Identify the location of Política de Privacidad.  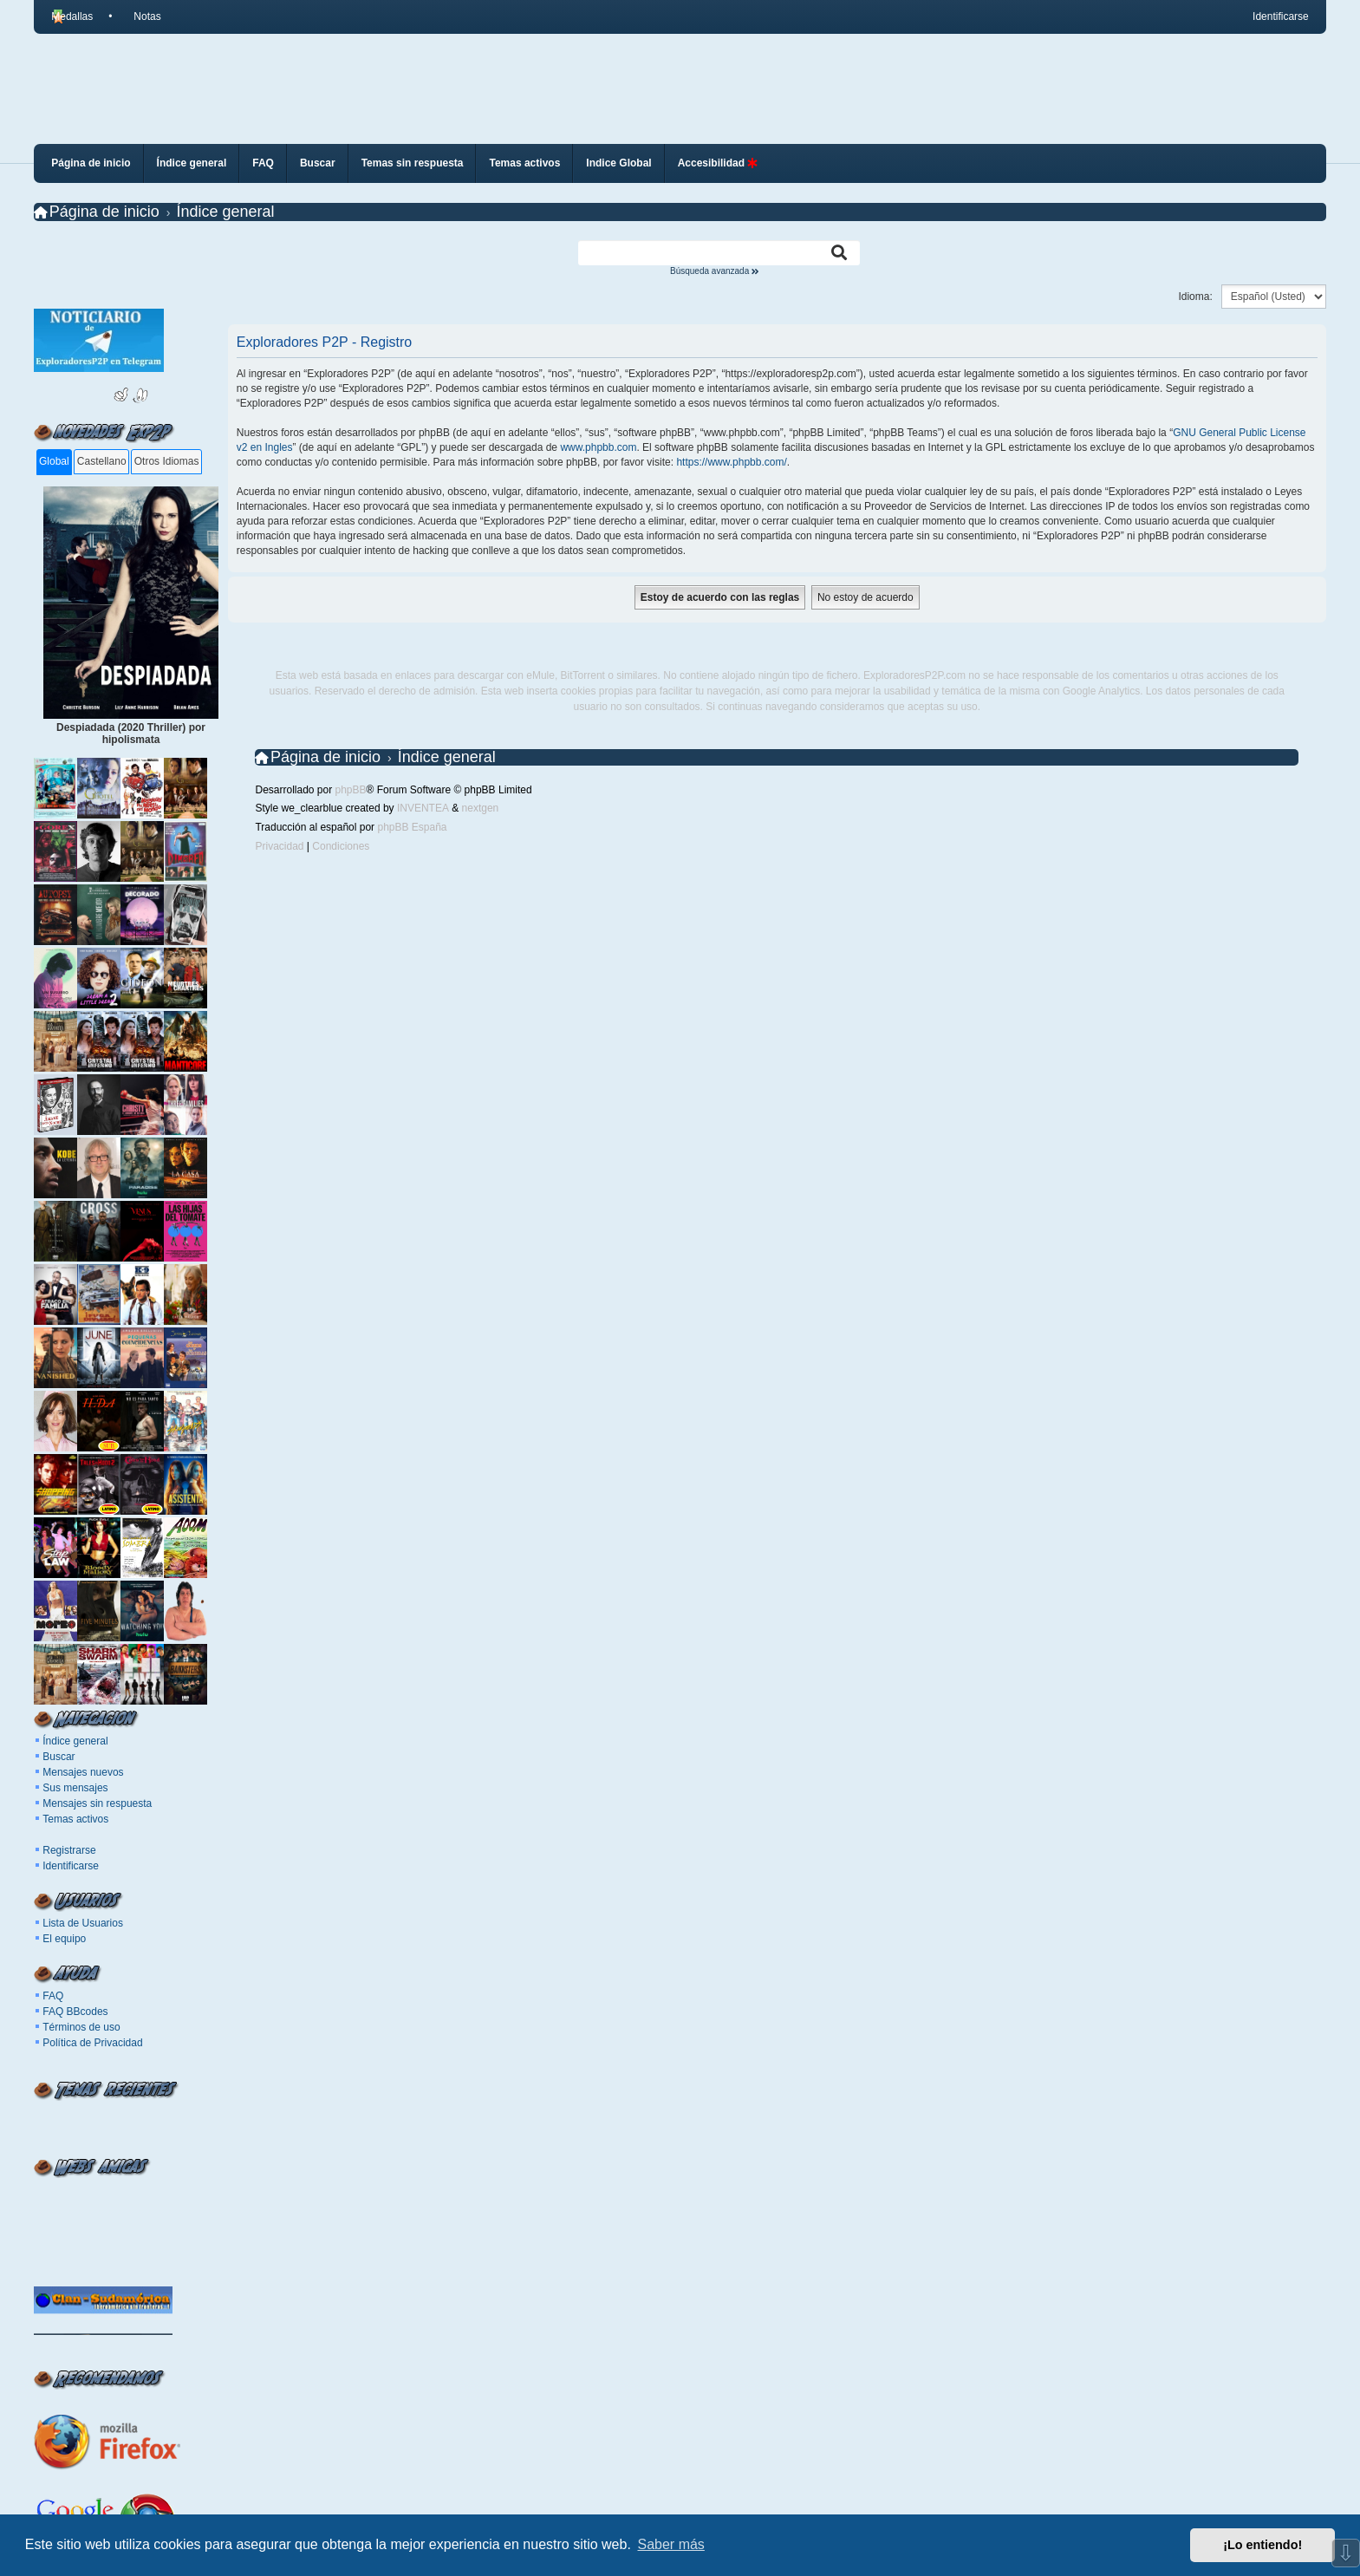
(92, 2043).